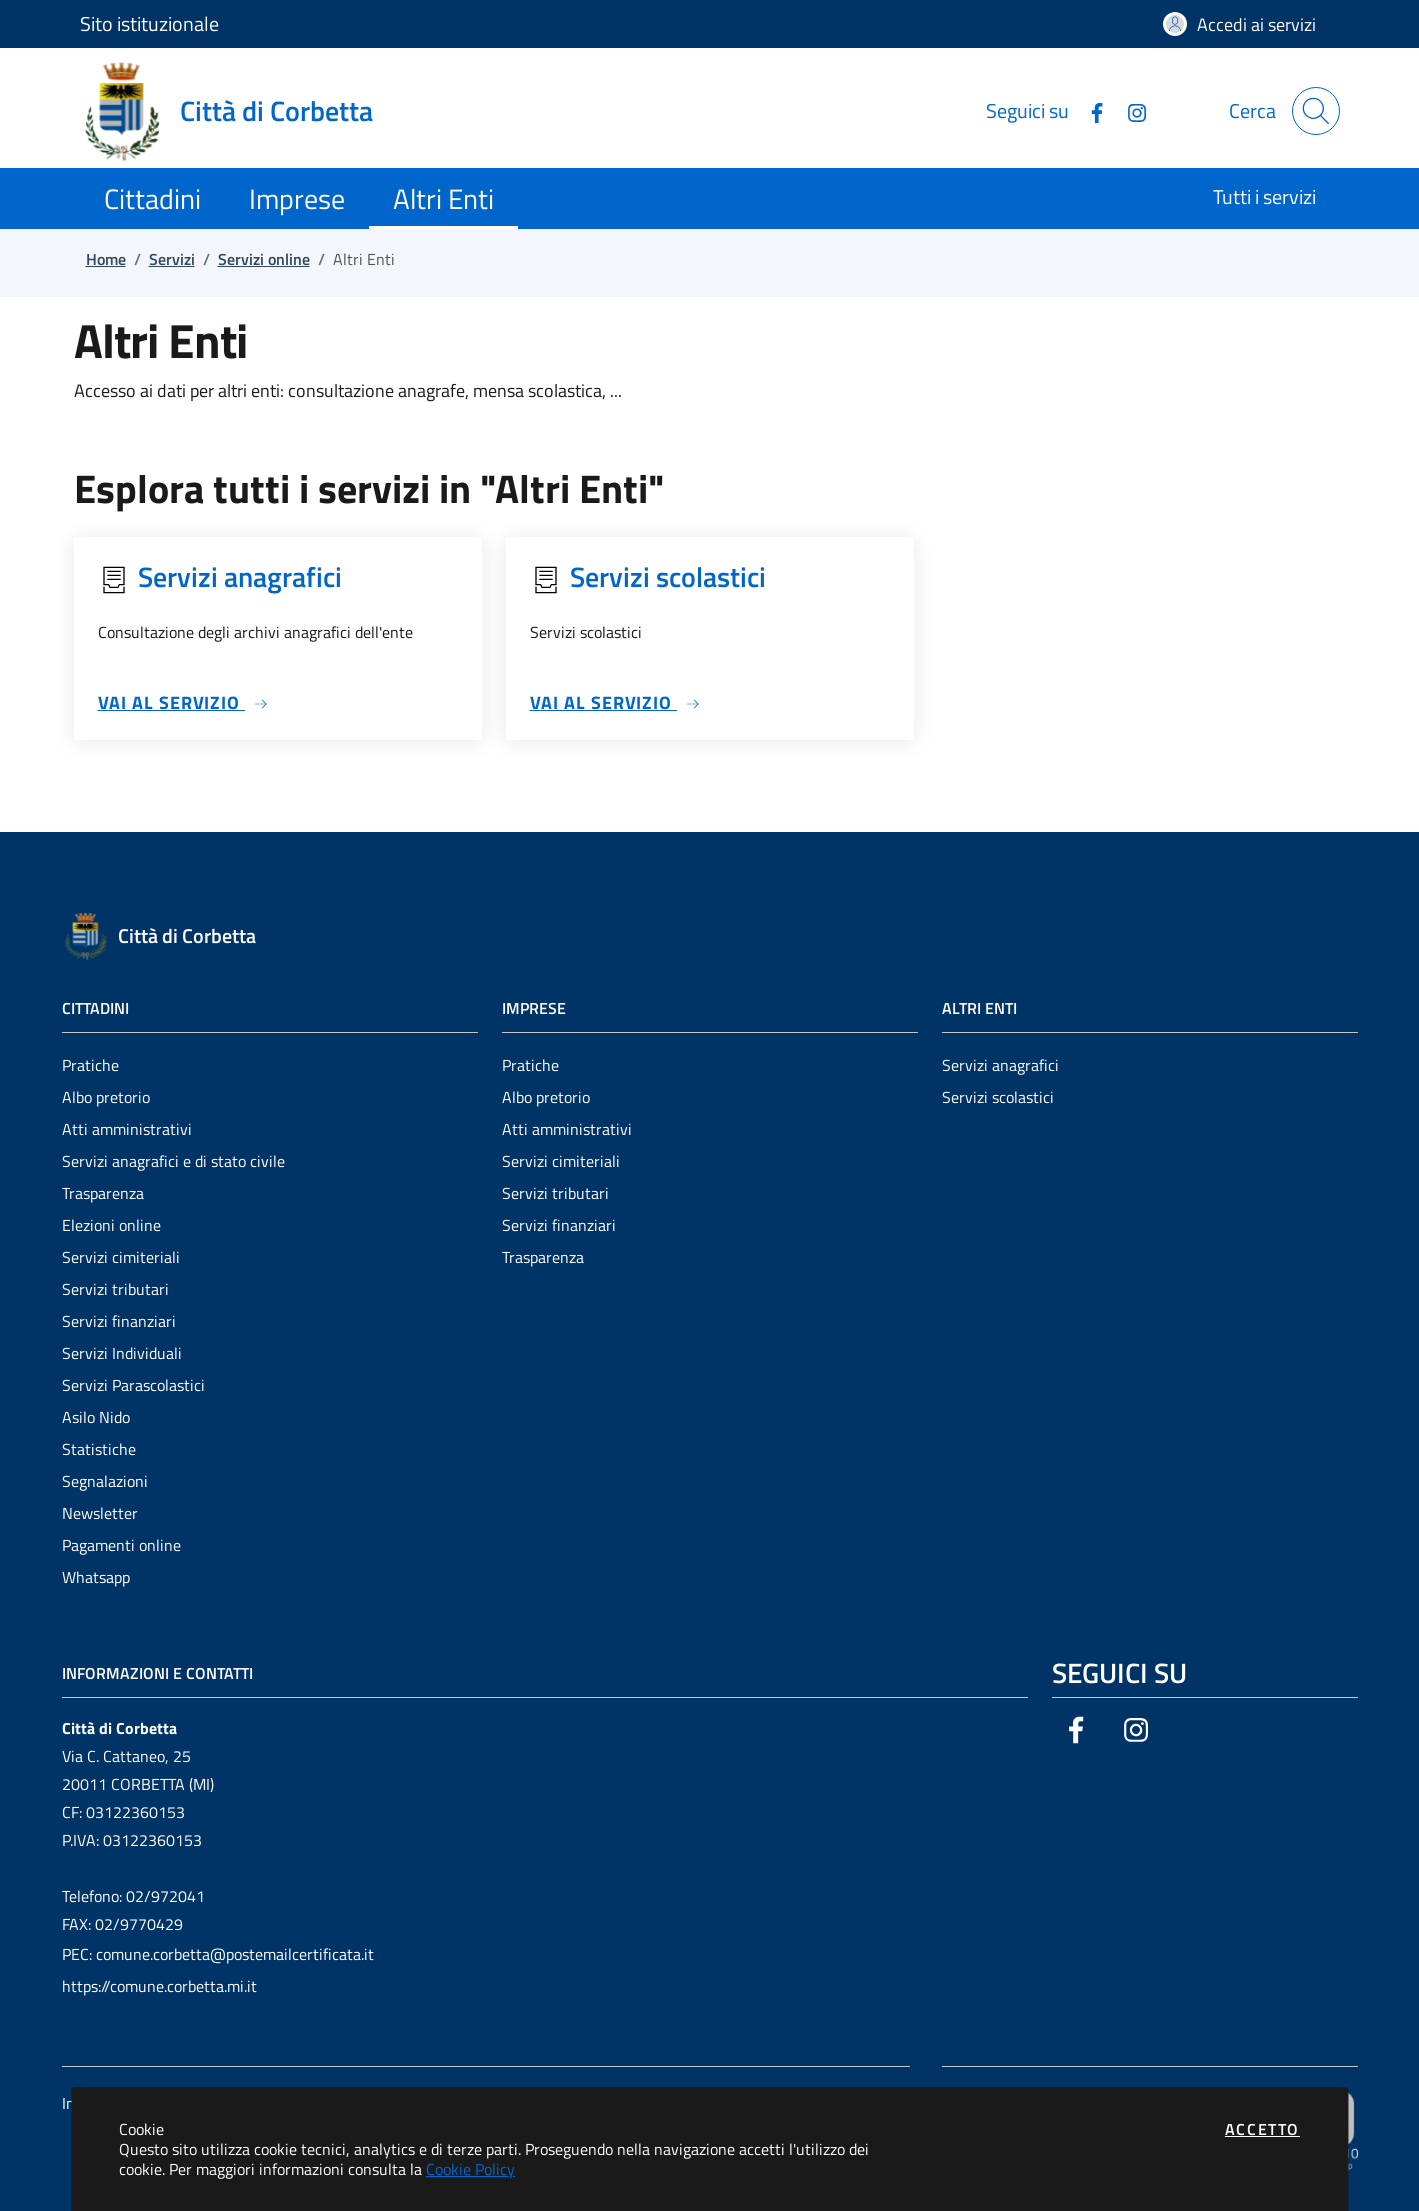 Image resolution: width=1419 pixels, height=2211 pixels. What do you see at coordinates (106, 1097) in the screenshot?
I see `Albo pretorio` at bounding box center [106, 1097].